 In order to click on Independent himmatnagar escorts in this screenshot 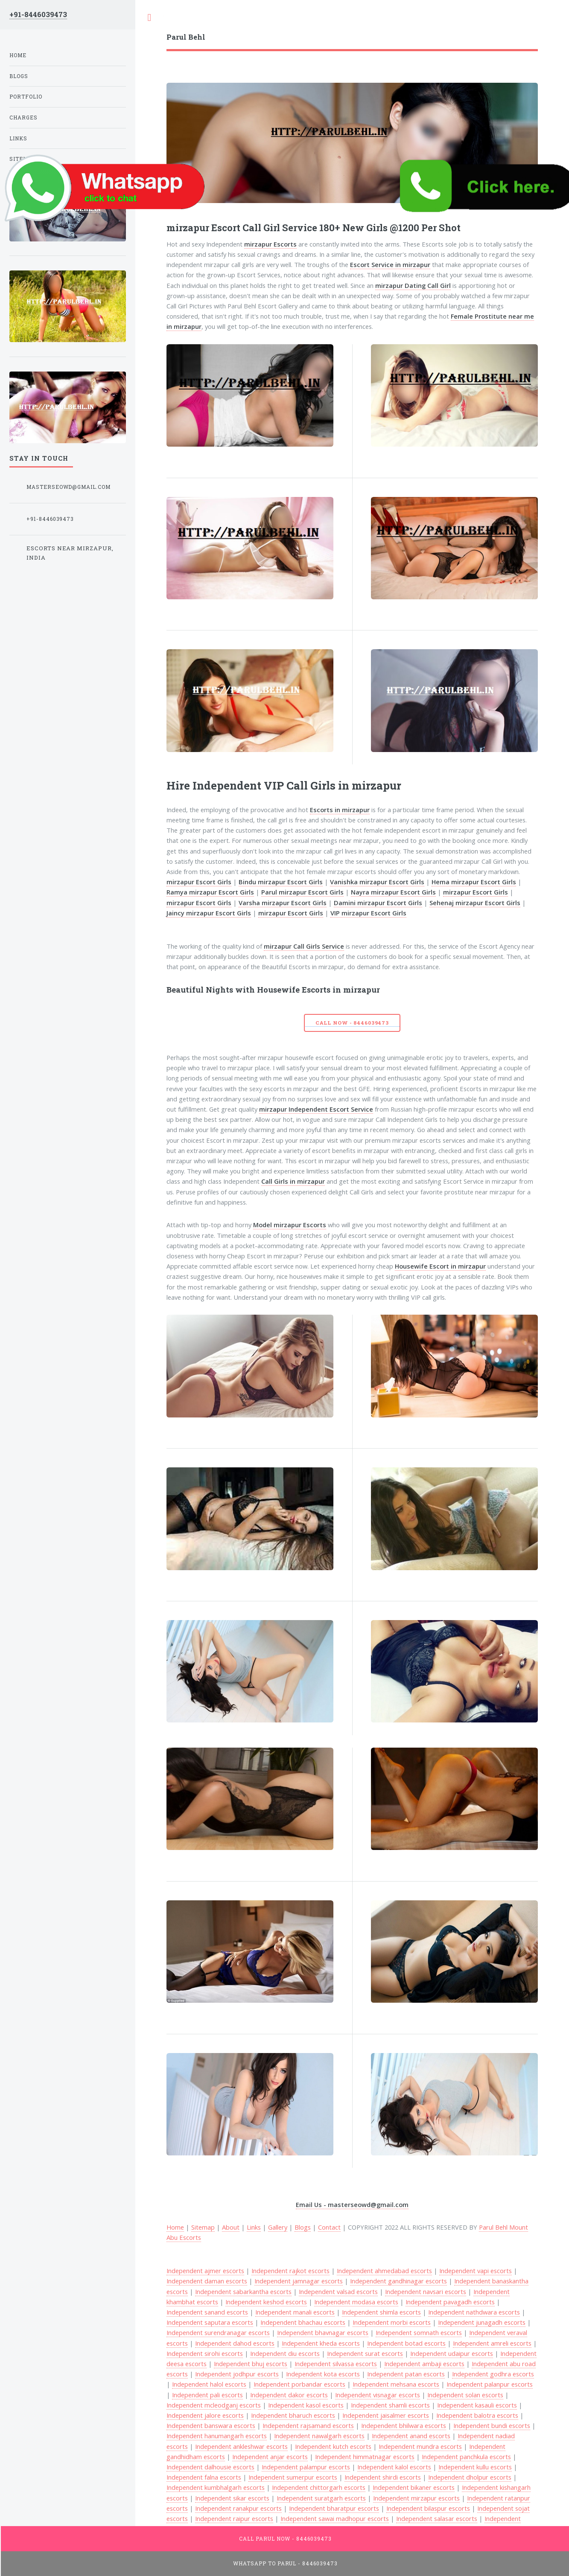, I will do `click(364, 2456)`.